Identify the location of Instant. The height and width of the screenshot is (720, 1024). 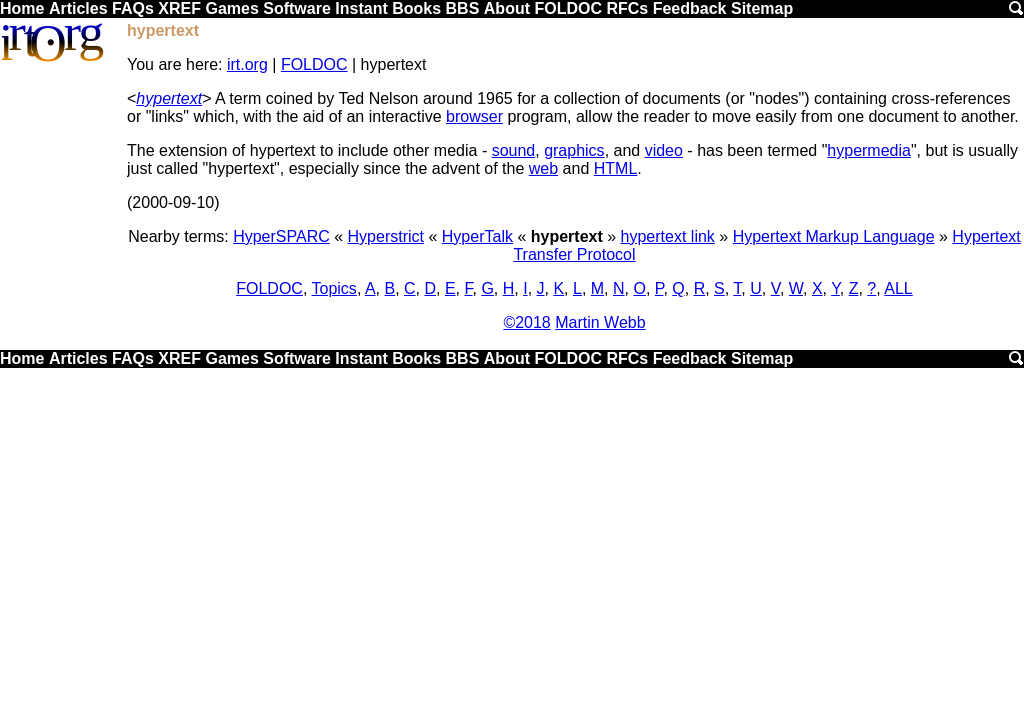
(361, 8).